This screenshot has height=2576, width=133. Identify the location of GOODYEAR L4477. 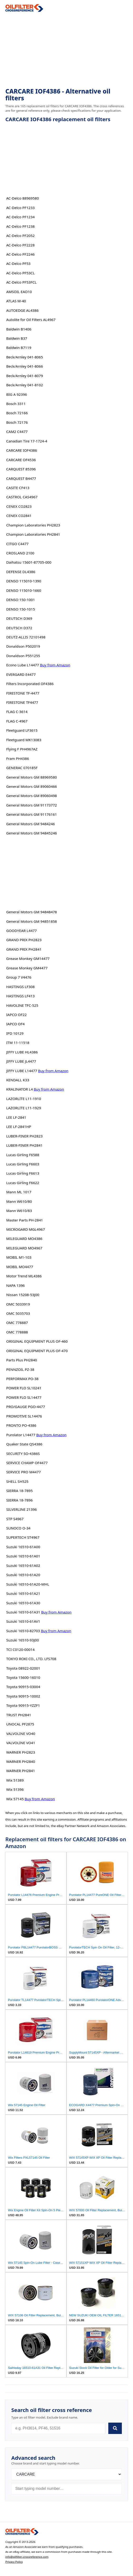
(21, 930).